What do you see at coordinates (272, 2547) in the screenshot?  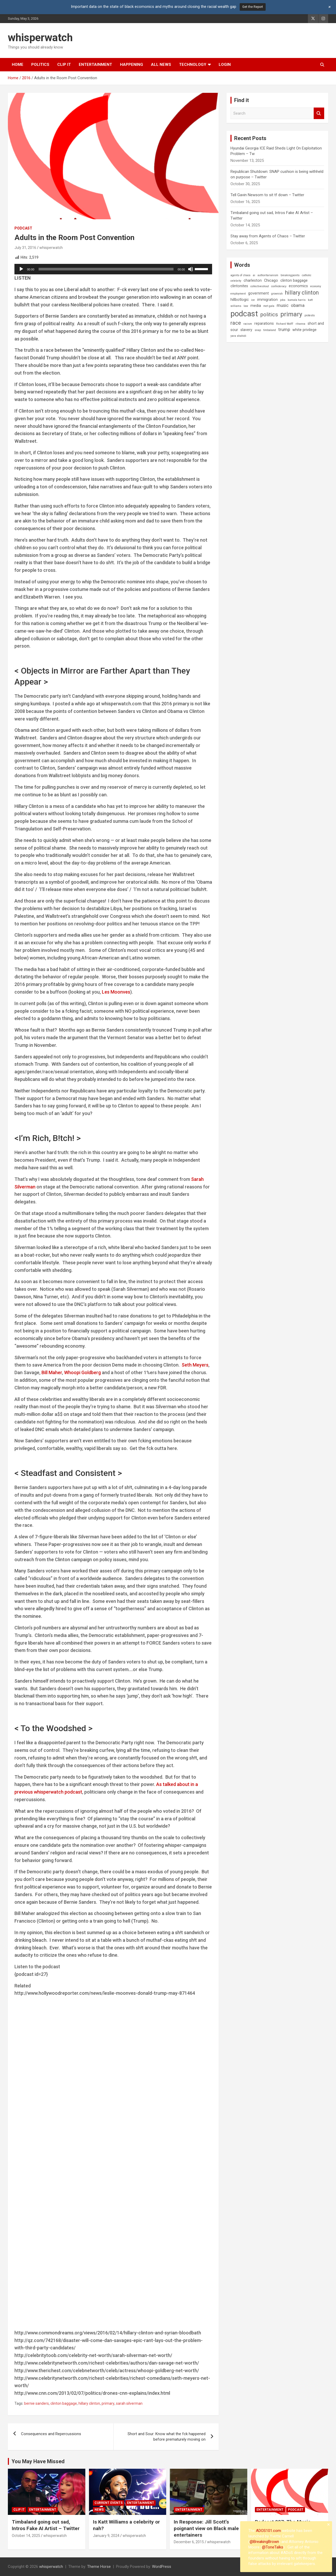 I see `@ToneTalks` at bounding box center [272, 2547].